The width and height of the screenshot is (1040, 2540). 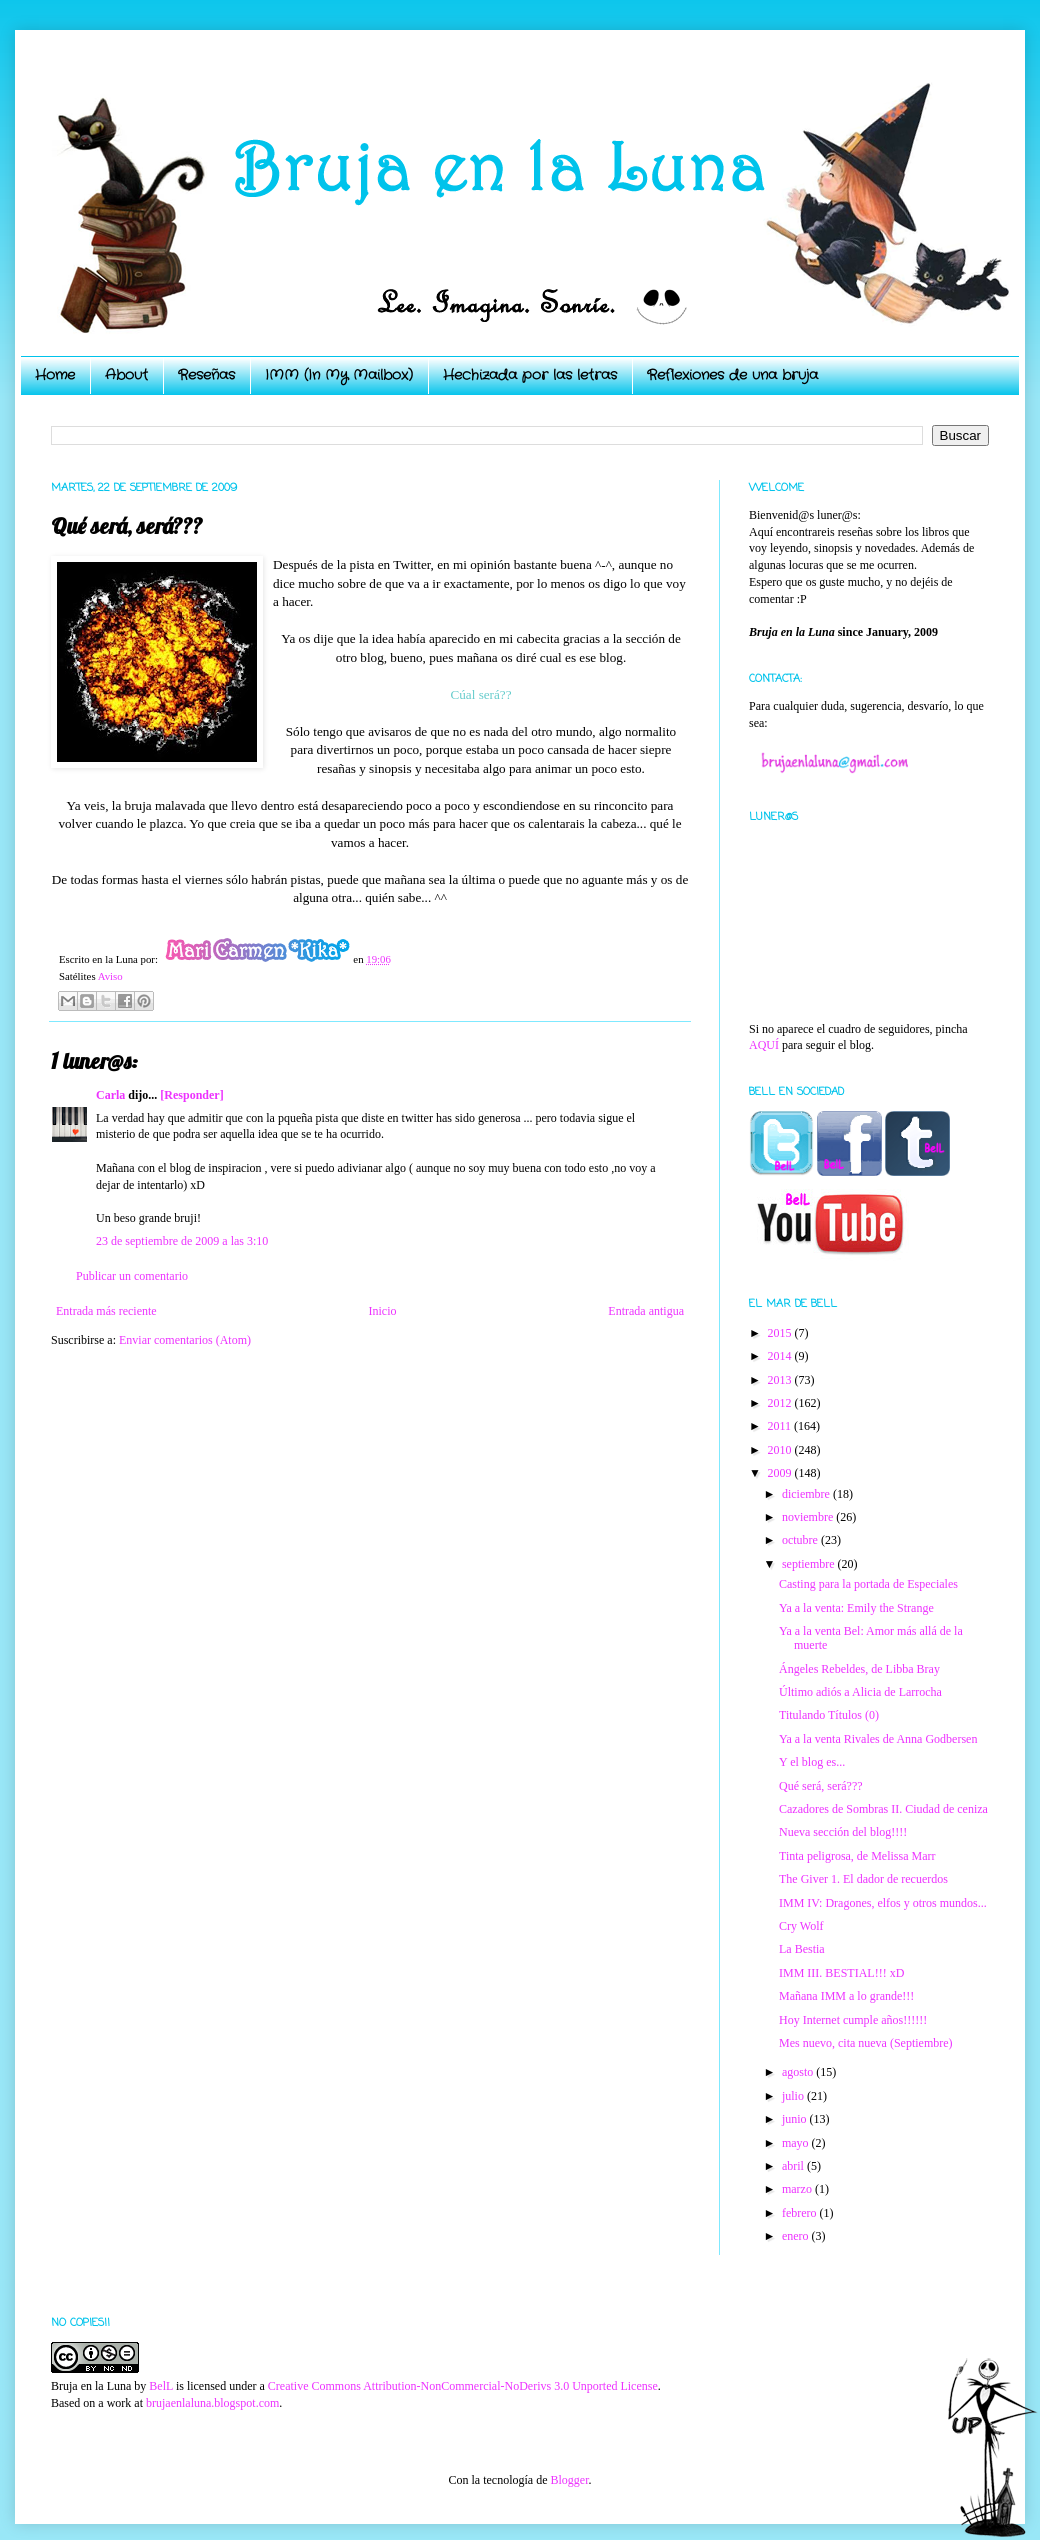 I want to click on 2015, so click(x=781, y=1333).